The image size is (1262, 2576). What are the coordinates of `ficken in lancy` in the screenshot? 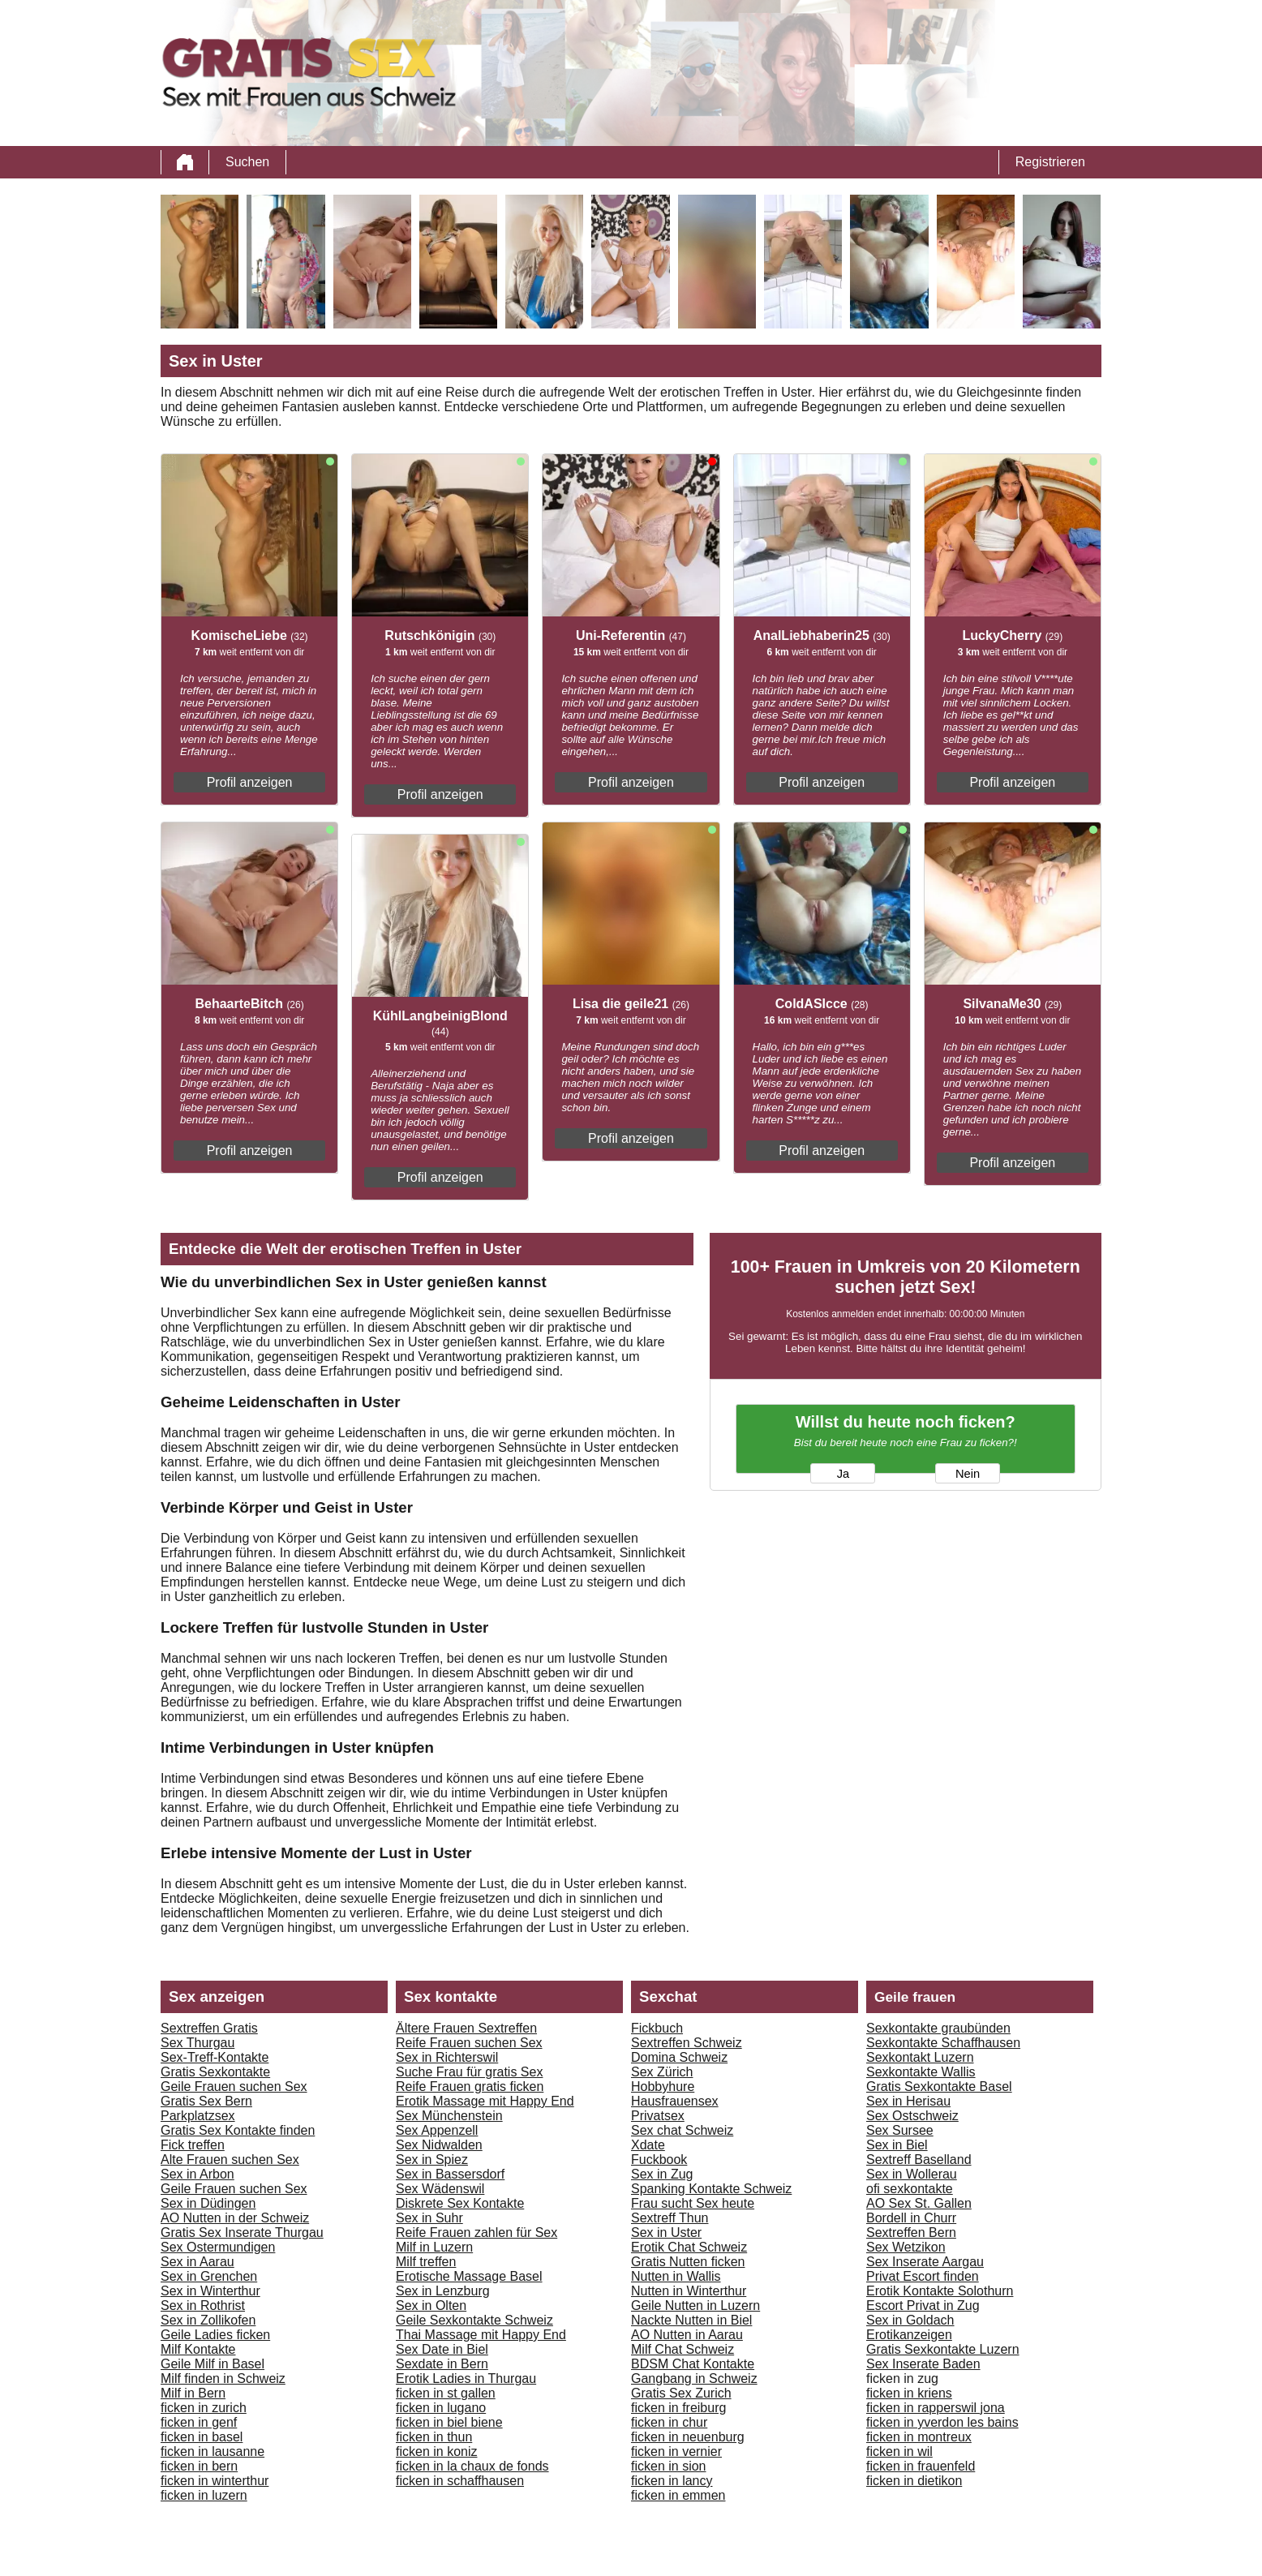 It's located at (672, 2481).